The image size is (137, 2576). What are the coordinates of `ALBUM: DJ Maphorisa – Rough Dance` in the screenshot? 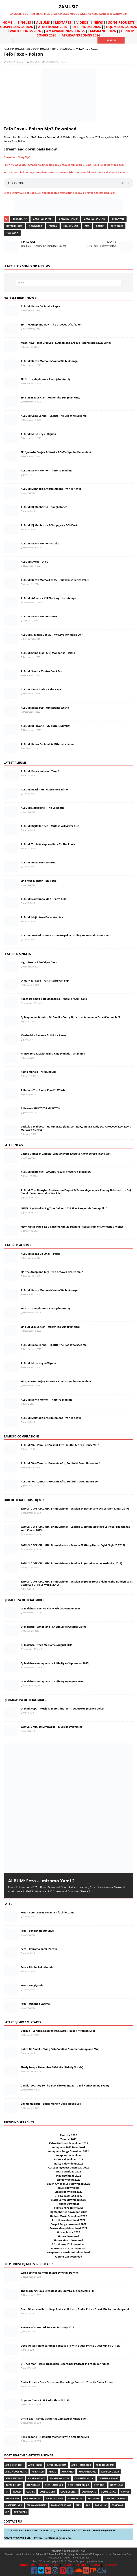 It's located at (44, 507).